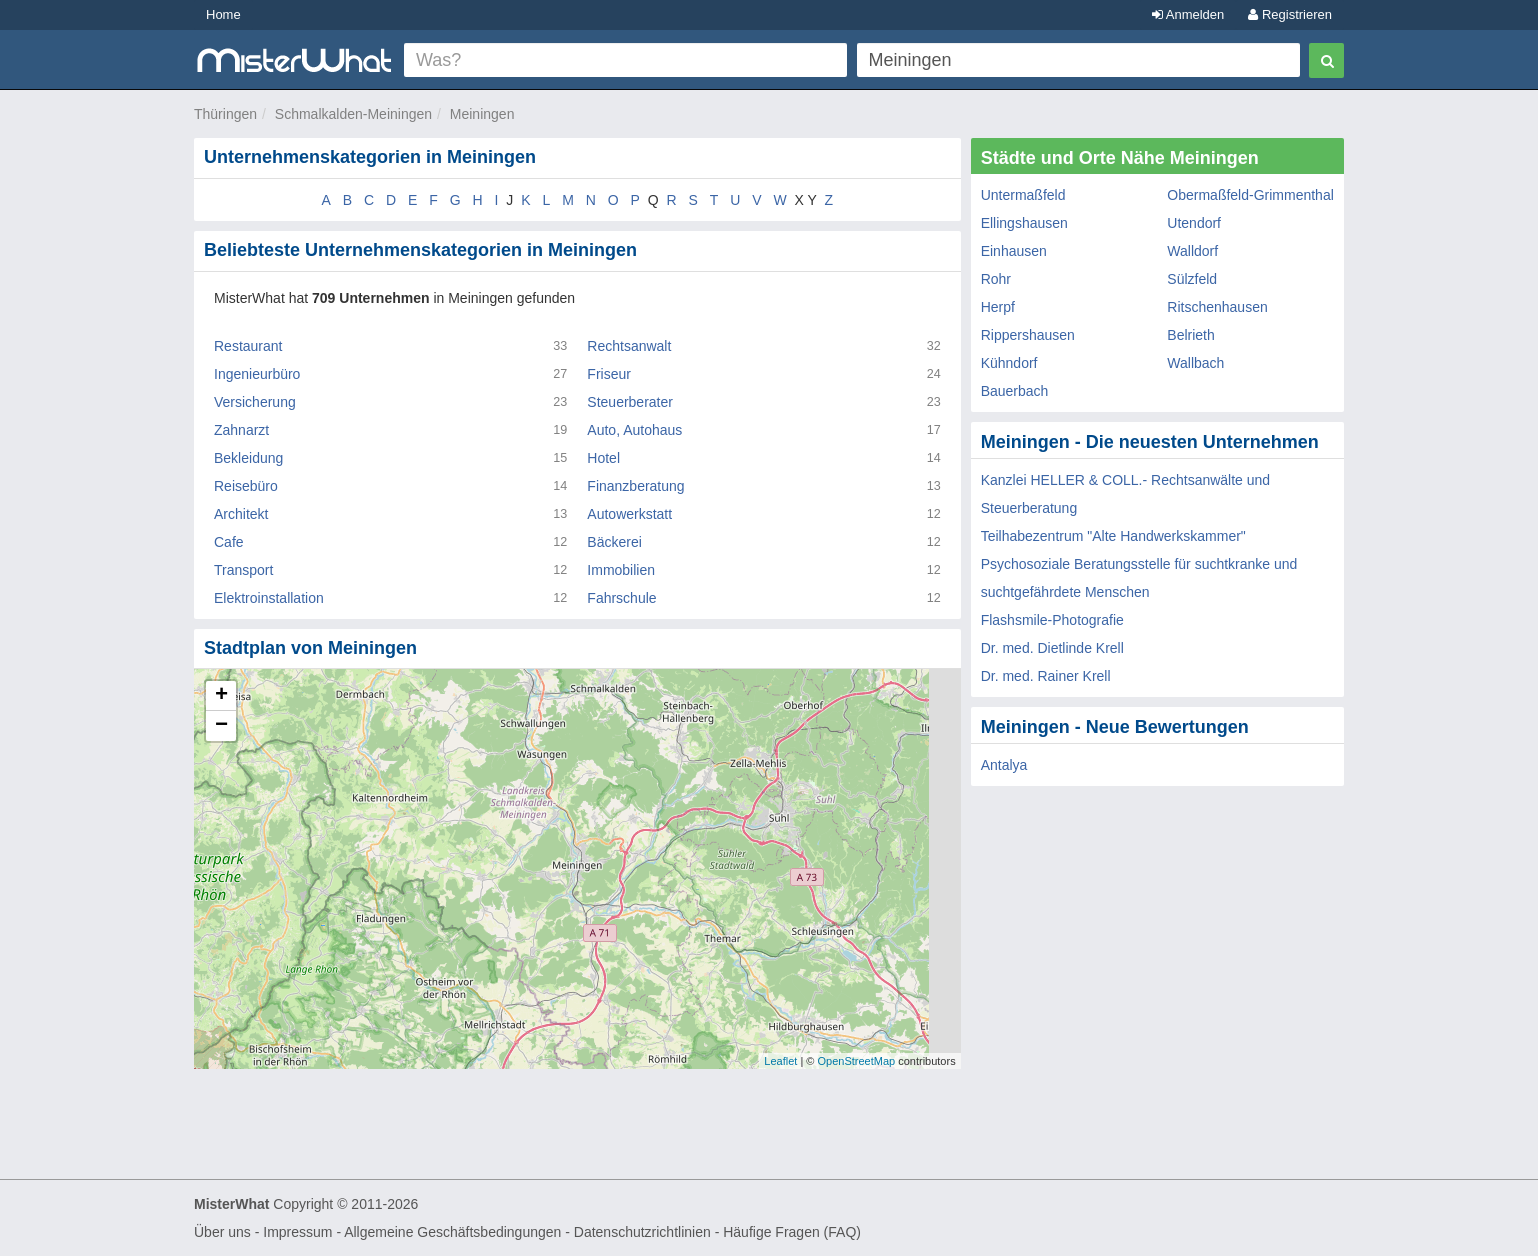 This screenshot has height=1256, width=1538. Describe the element at coordinates (780, 1061) in the screenshot. I see `Leaflet` at that location.